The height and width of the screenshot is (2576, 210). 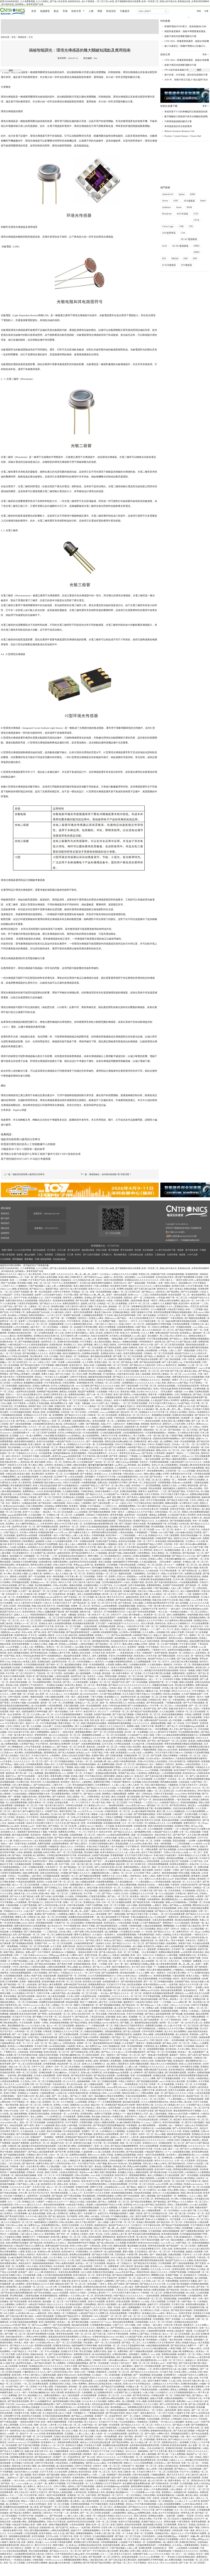 I want to click on 中国一级黄, so click(x=109, y=1752).